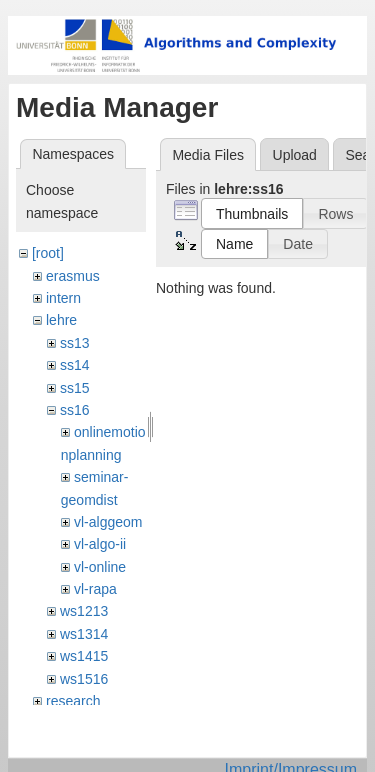 The height and width of the screenshot is (772, 375). What do you see at coordinates (63, 298) in the screenshot?
I see `intern` at bounding box center [63, 298].